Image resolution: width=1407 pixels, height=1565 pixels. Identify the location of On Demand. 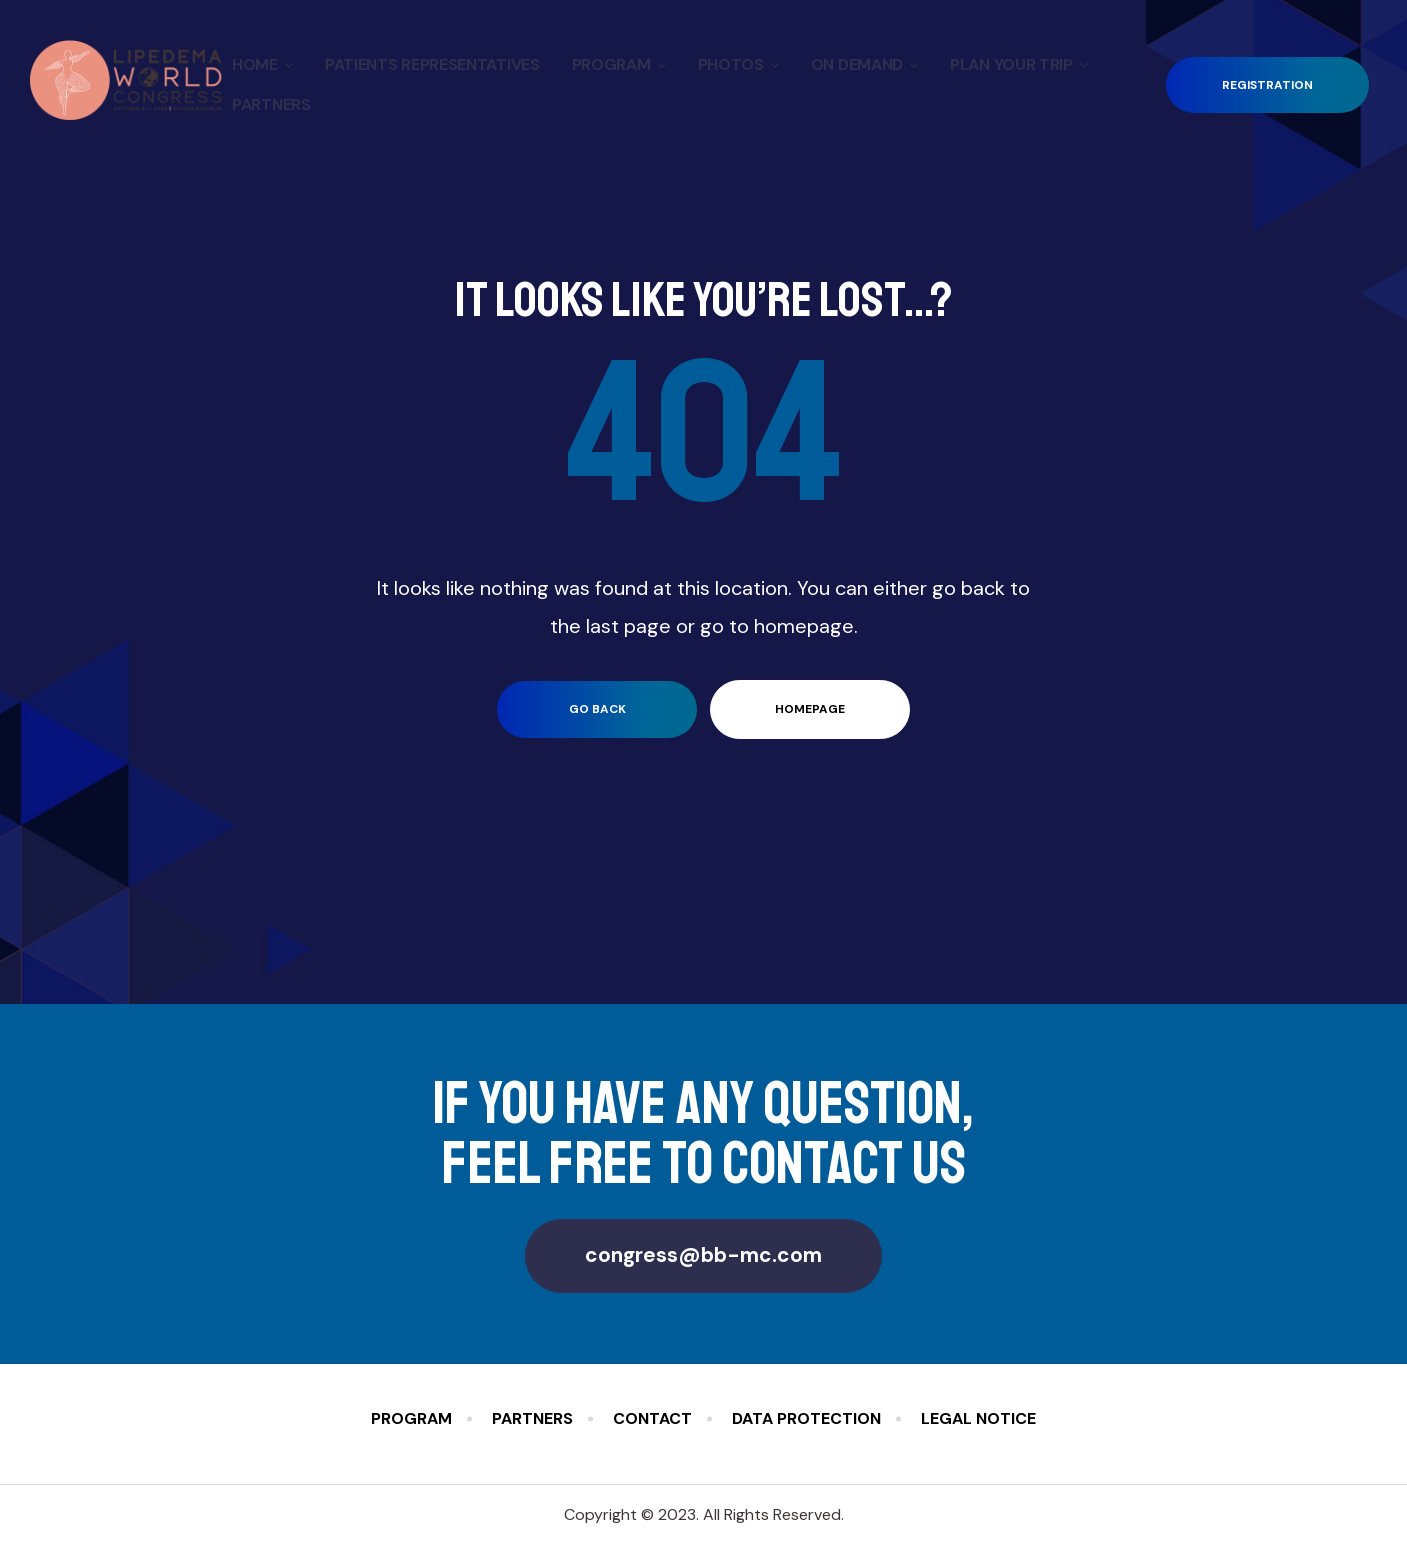
(864, 64).